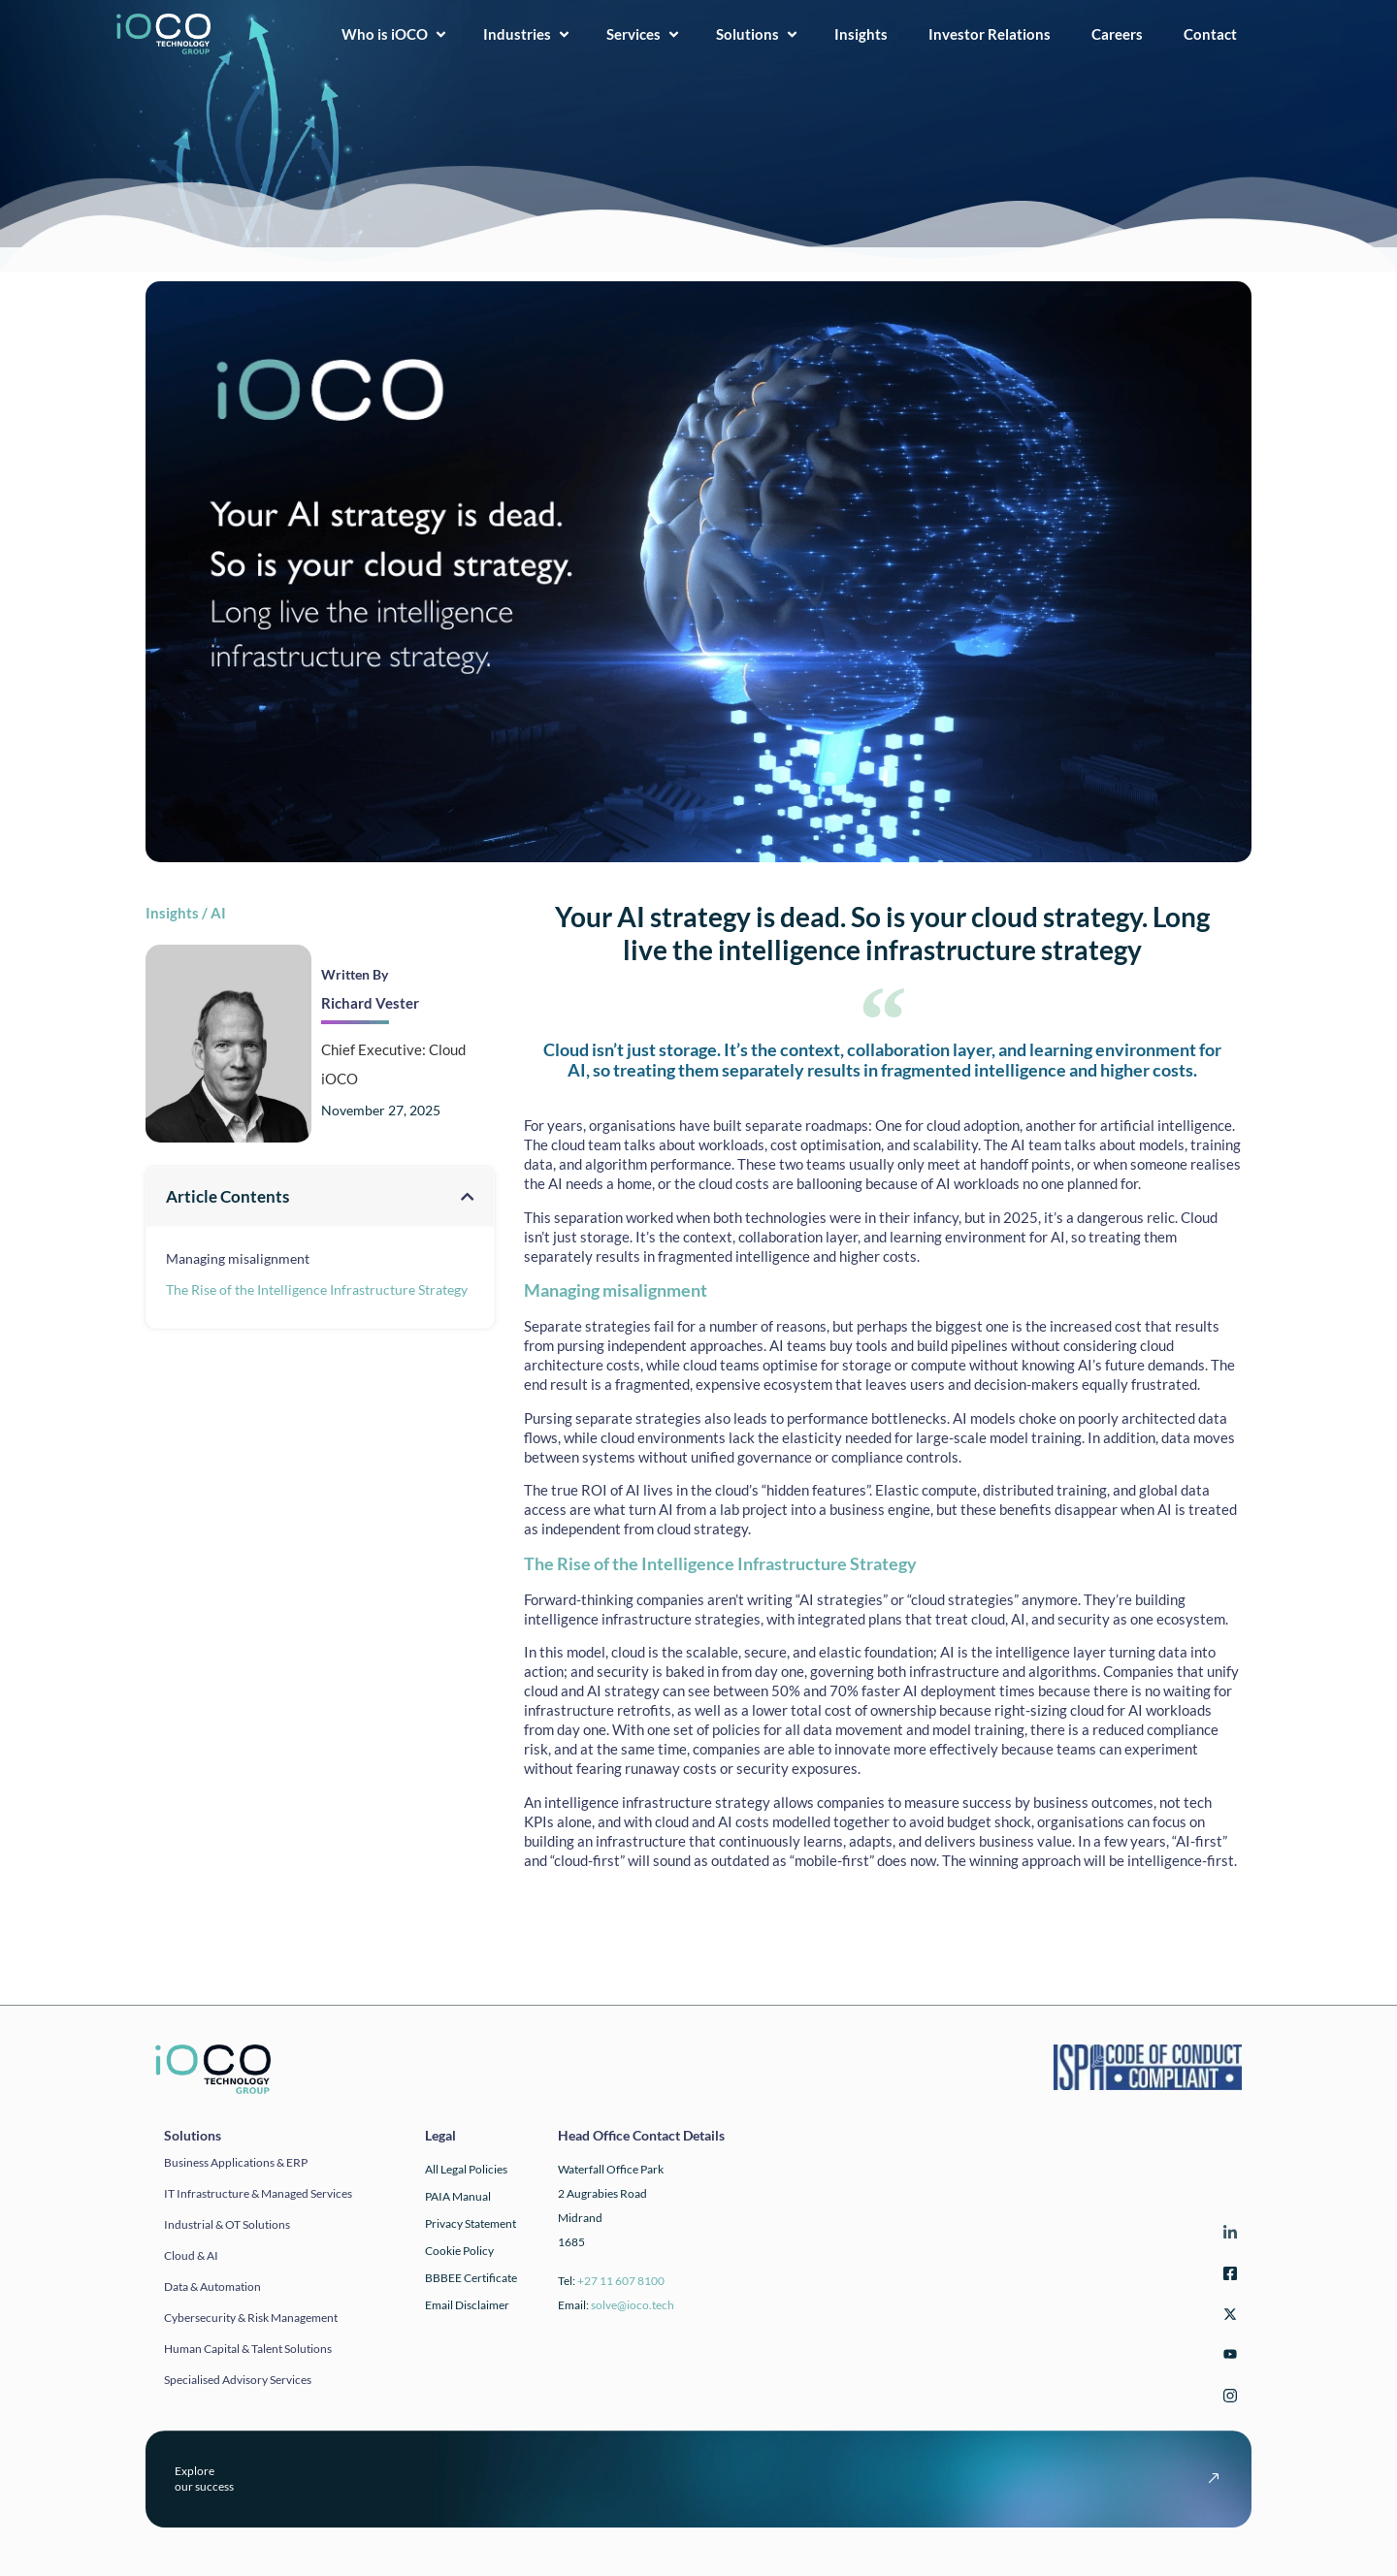 The height and width of the screenshot is (2576, 1397). I want to click on The Rise of the Intelligence Infrastructure Strategy, so click(317, 1289).